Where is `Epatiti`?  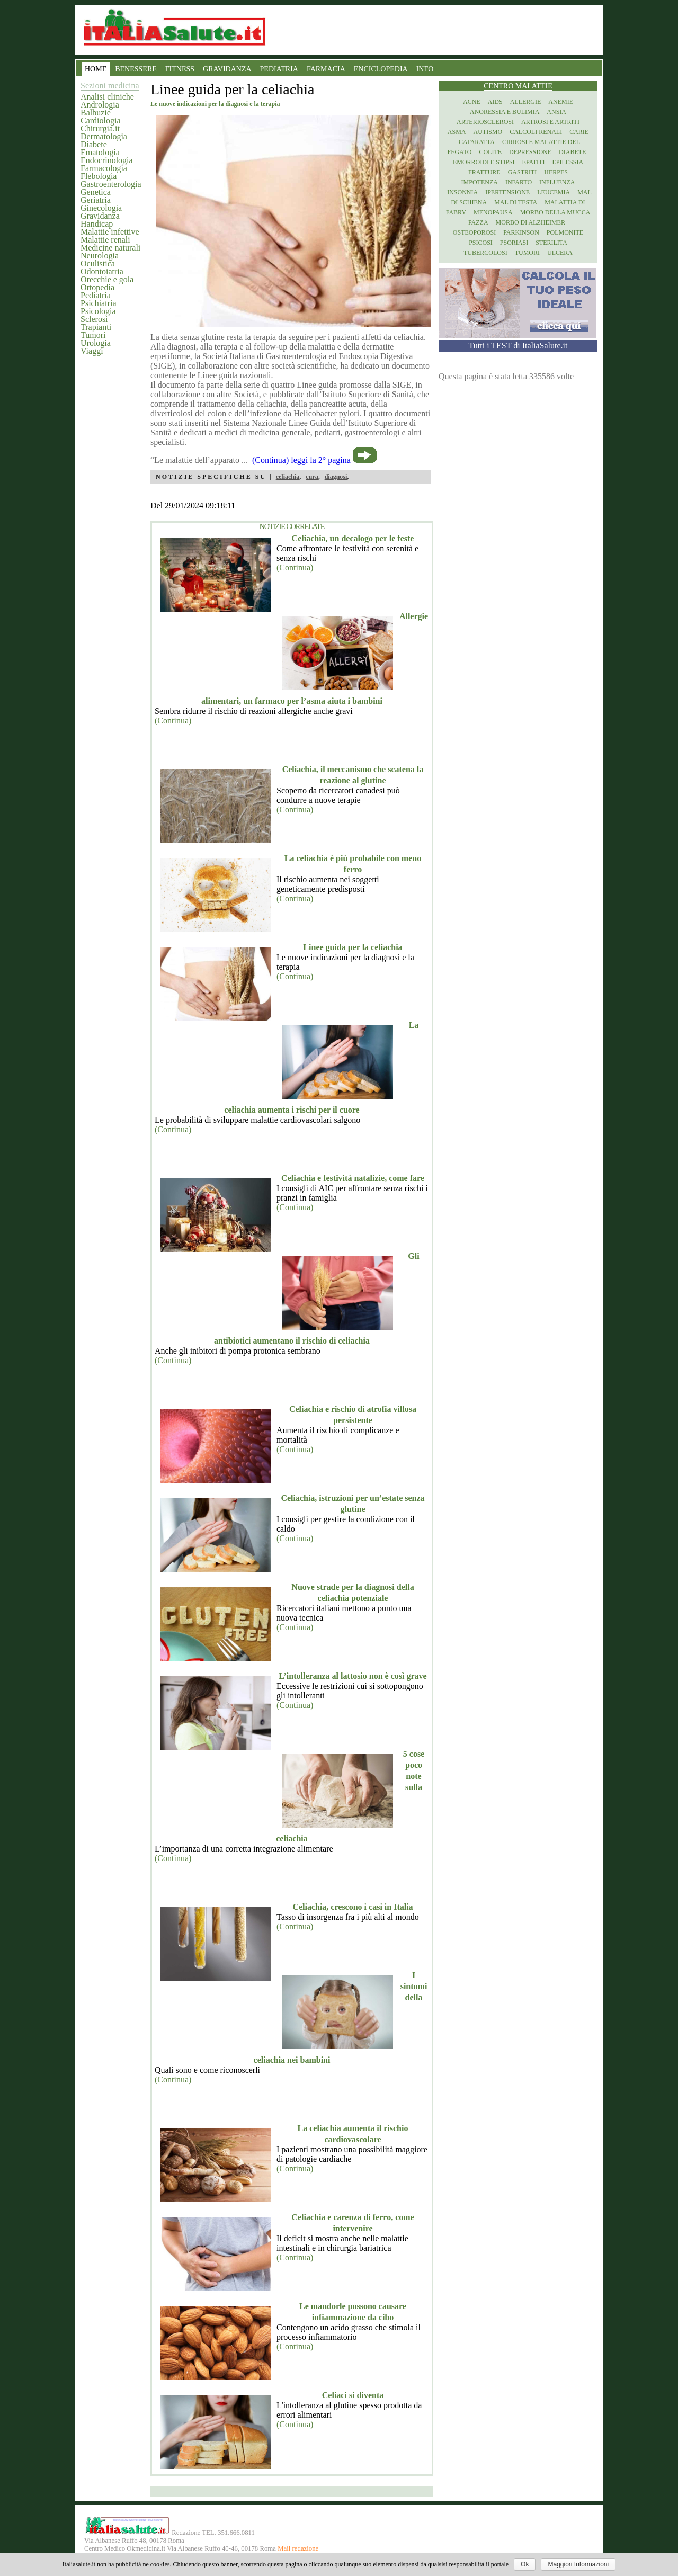 Epatiti is located at coordinates (533, 162).